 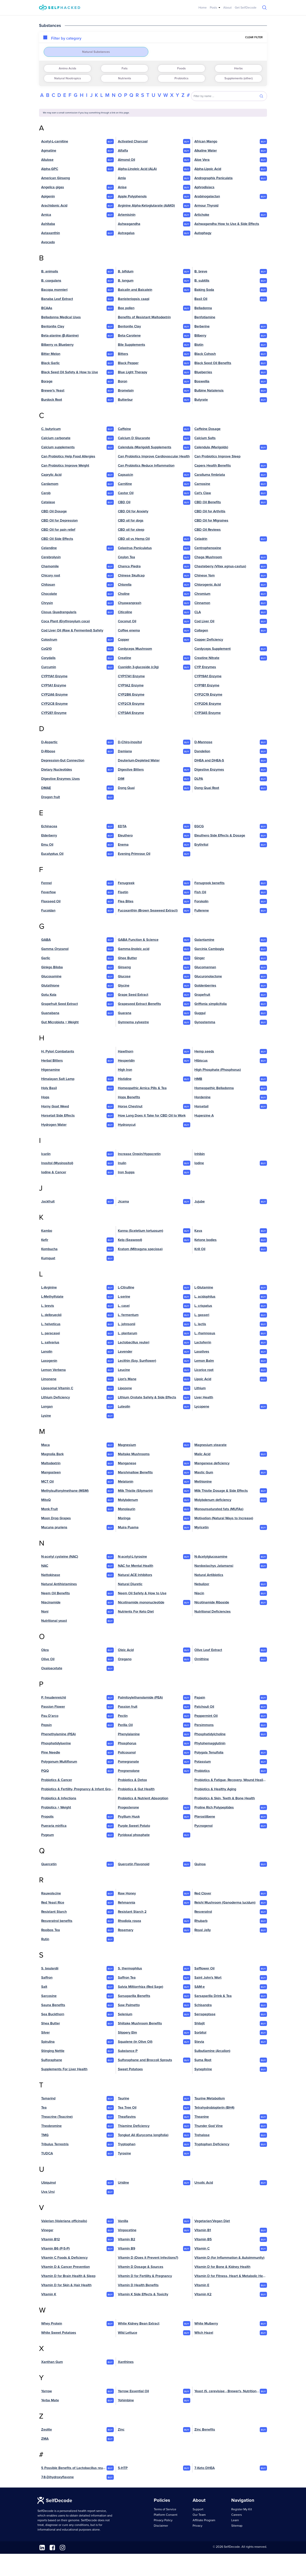 What do you see at coordinates (126, 1902) in the screenshot?
I see `Rehmannia` at bounding box center [126, 1902].